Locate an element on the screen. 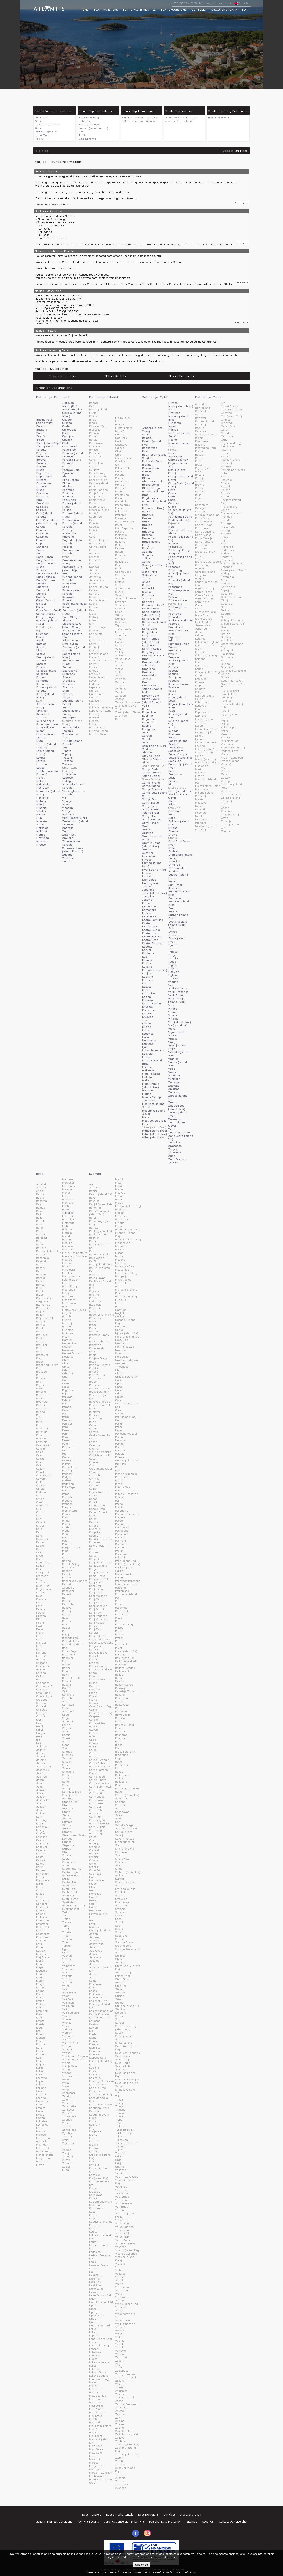 Image resolution: width=283 pixels, height=2576 pixels. Brtonigla is located at coordinates (42, 1401).